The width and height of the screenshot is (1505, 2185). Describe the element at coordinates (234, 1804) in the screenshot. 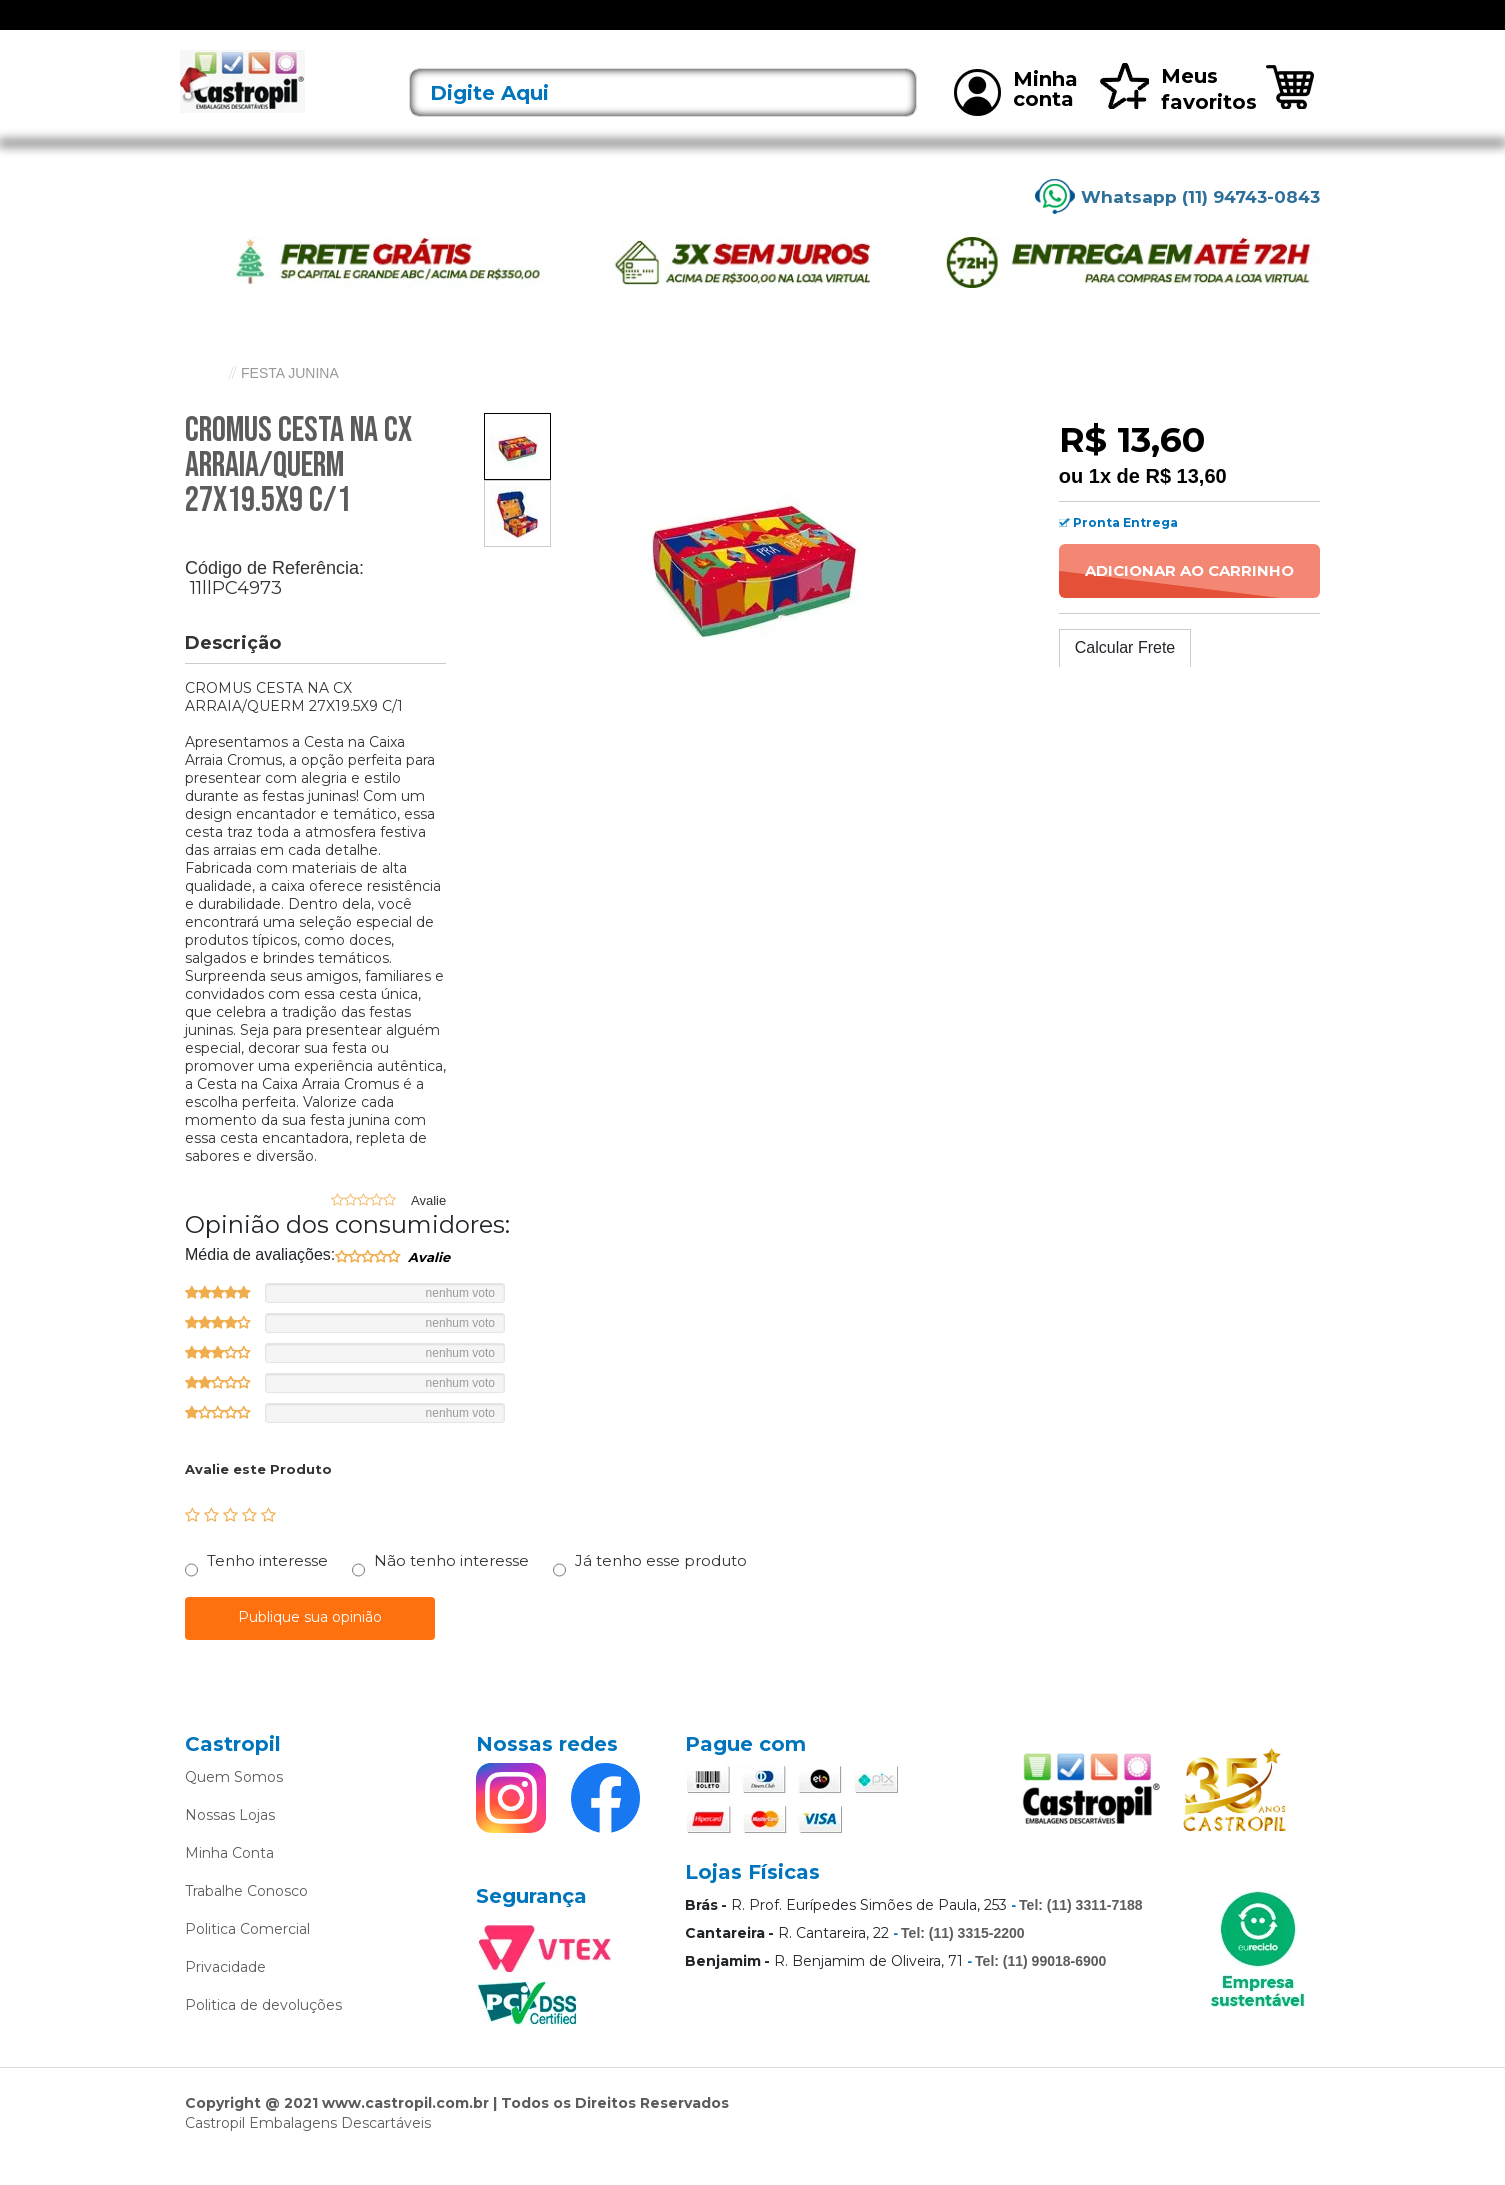

I see `Quem Somos` at that location.